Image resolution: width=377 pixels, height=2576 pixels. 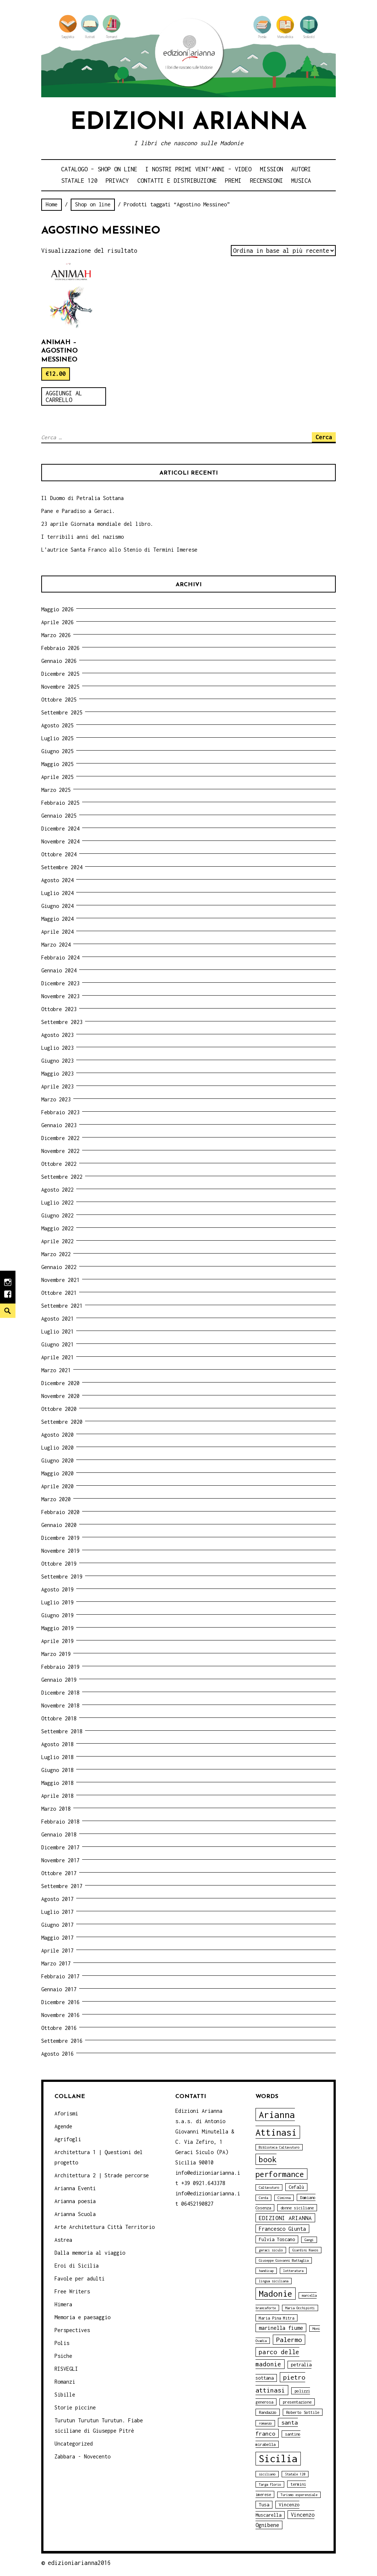 What do you see at coordinates (64, 396) in the screenshot?
I see `Aggiungi al carrello [Aggiungi “Animah - Agostino Messineo” al tuo carrello]` at bounding box center [64, 396].